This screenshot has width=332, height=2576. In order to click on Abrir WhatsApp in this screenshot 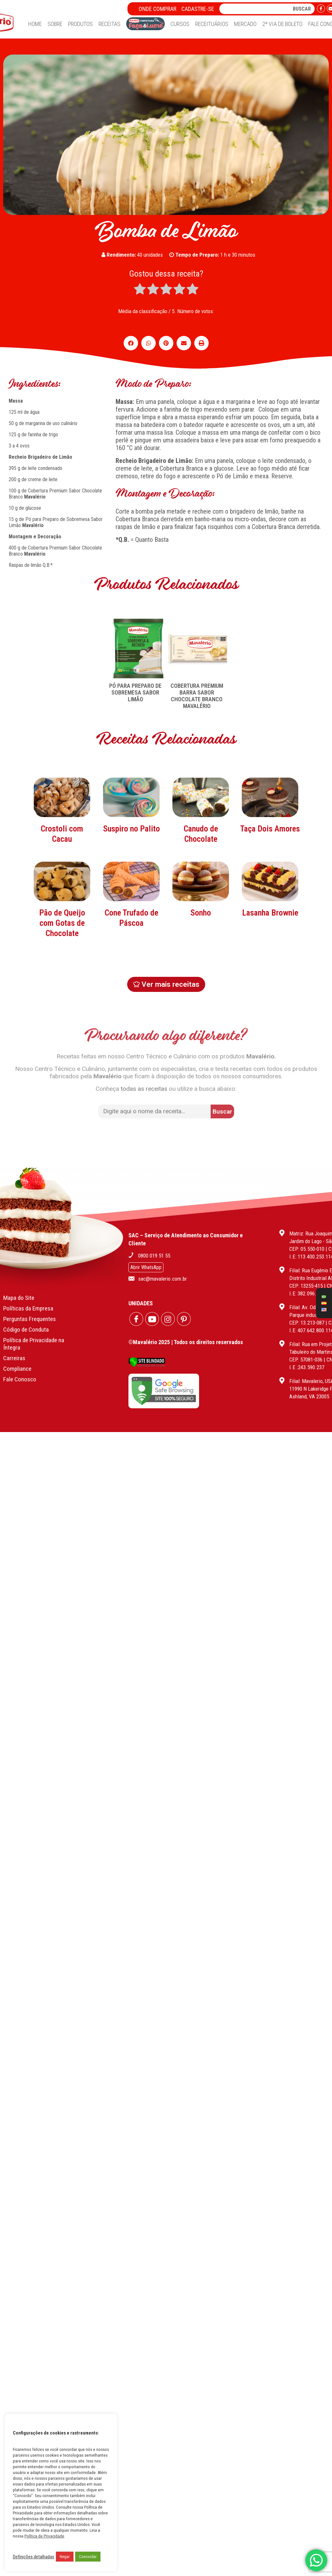, I will do `click(146, 1254)`.